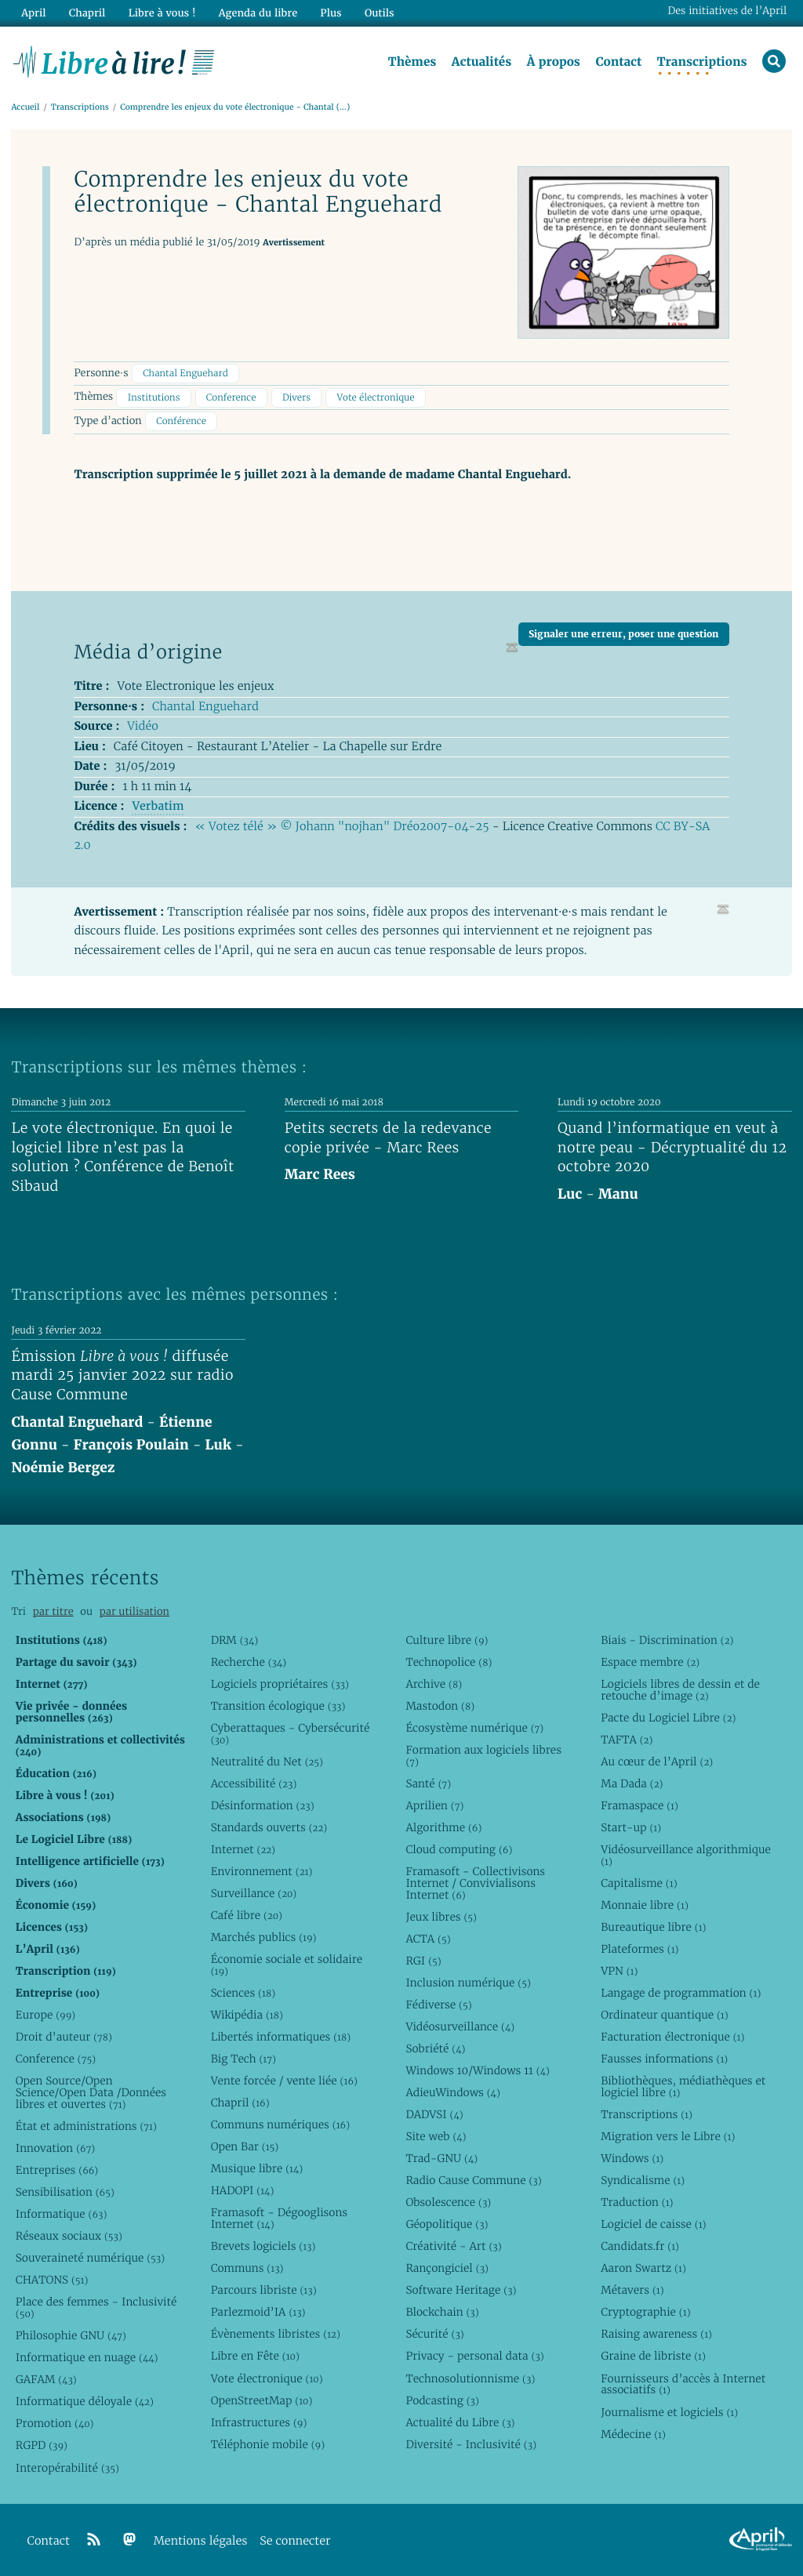 The height and width of the screenshot is (2576, 803). Describe the element at coordinates (64, 2037) in the screenshot. I see `Droit d’auteur` at that location.